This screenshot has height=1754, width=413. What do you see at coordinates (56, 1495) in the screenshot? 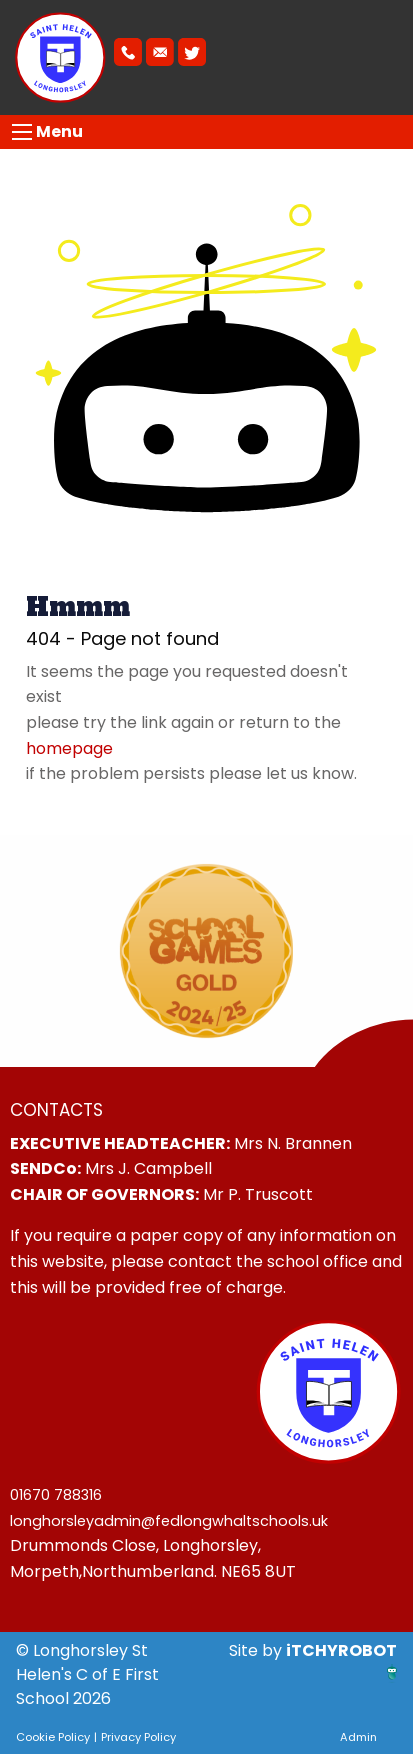
I see `01670 788316` at bounding box center [56, 1495].